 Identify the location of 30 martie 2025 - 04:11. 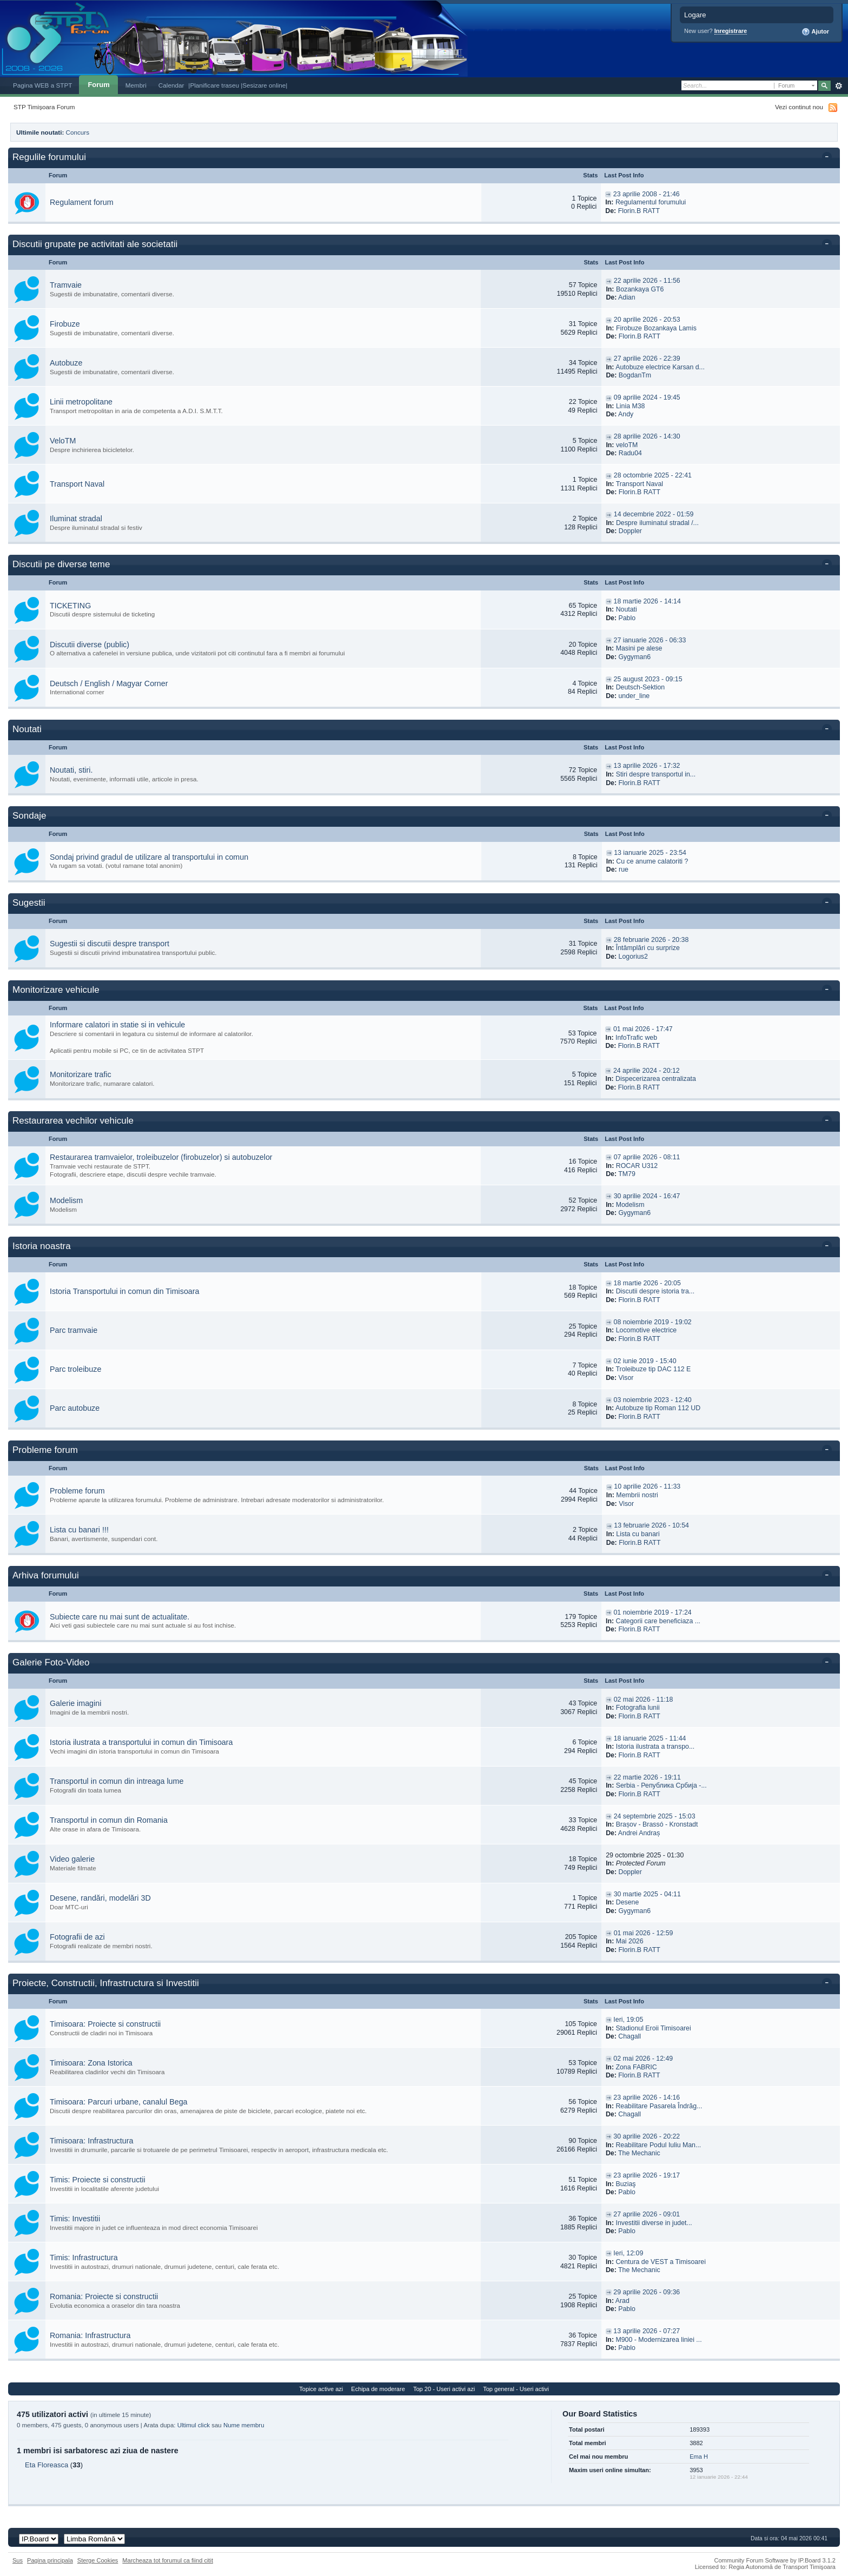
(647, 1894).